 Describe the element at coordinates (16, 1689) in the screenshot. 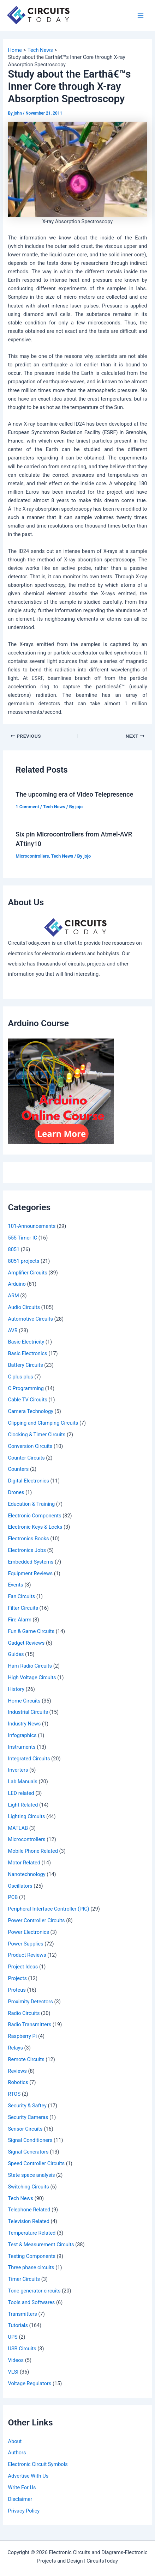

I see `History` at that location.